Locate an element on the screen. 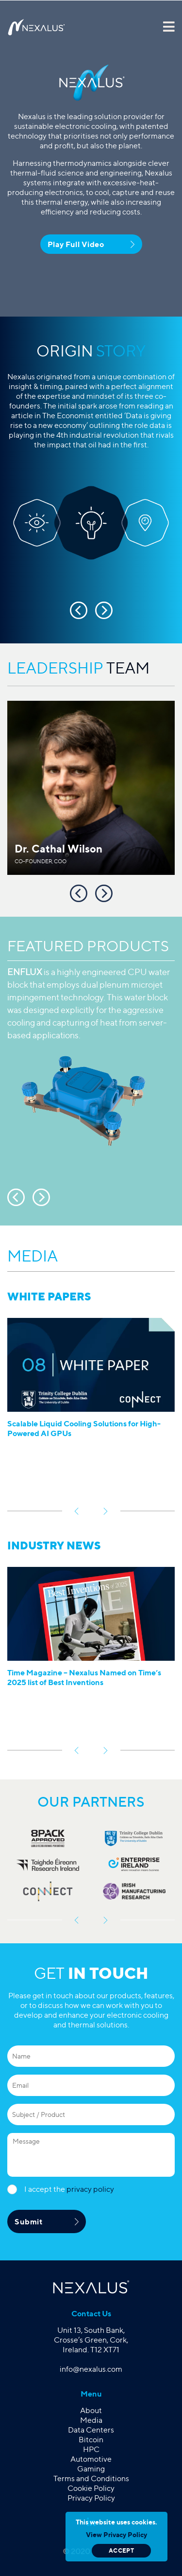 The width and height of the screenshot is (182, 2576). Terms and Conditions is located at coordinates (91, 2478).